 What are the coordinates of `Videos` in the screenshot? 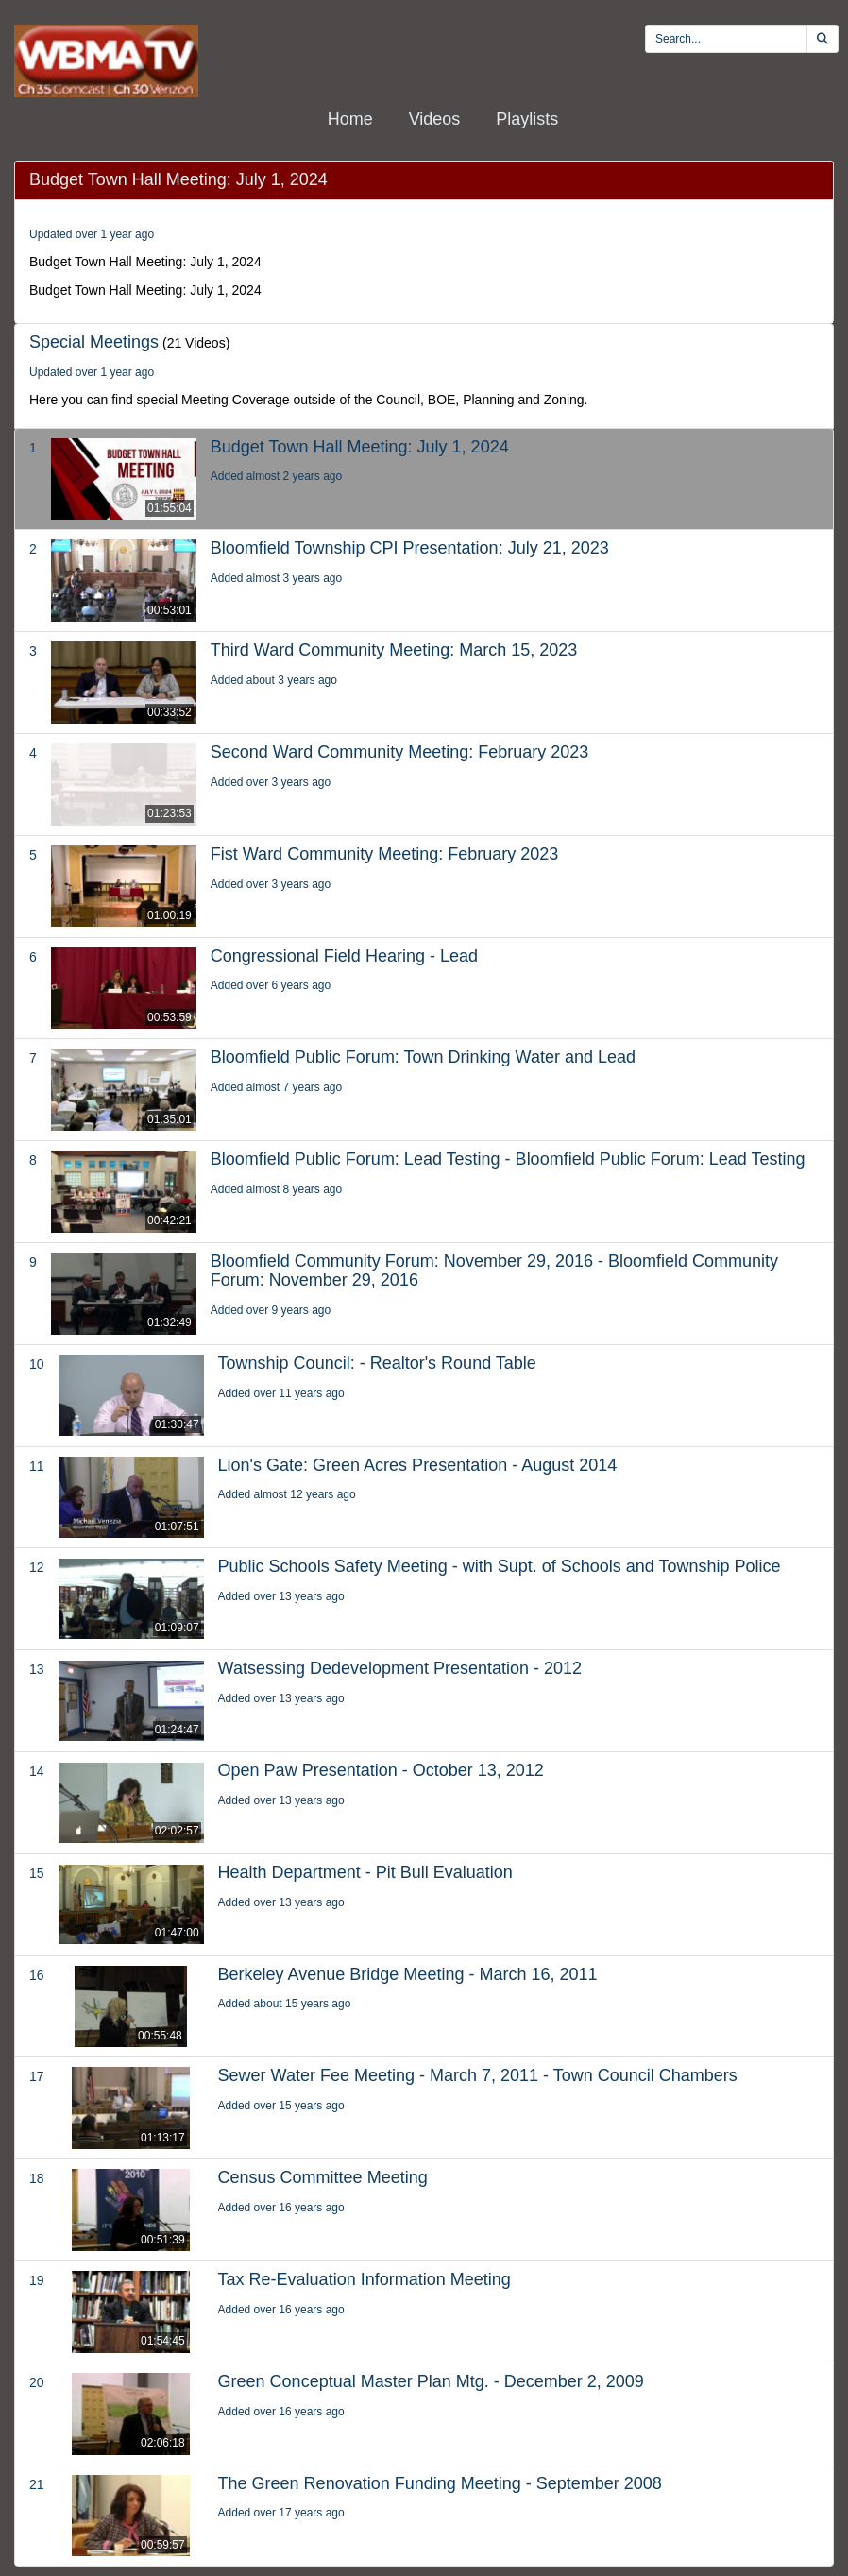 It's located at (435, 119).